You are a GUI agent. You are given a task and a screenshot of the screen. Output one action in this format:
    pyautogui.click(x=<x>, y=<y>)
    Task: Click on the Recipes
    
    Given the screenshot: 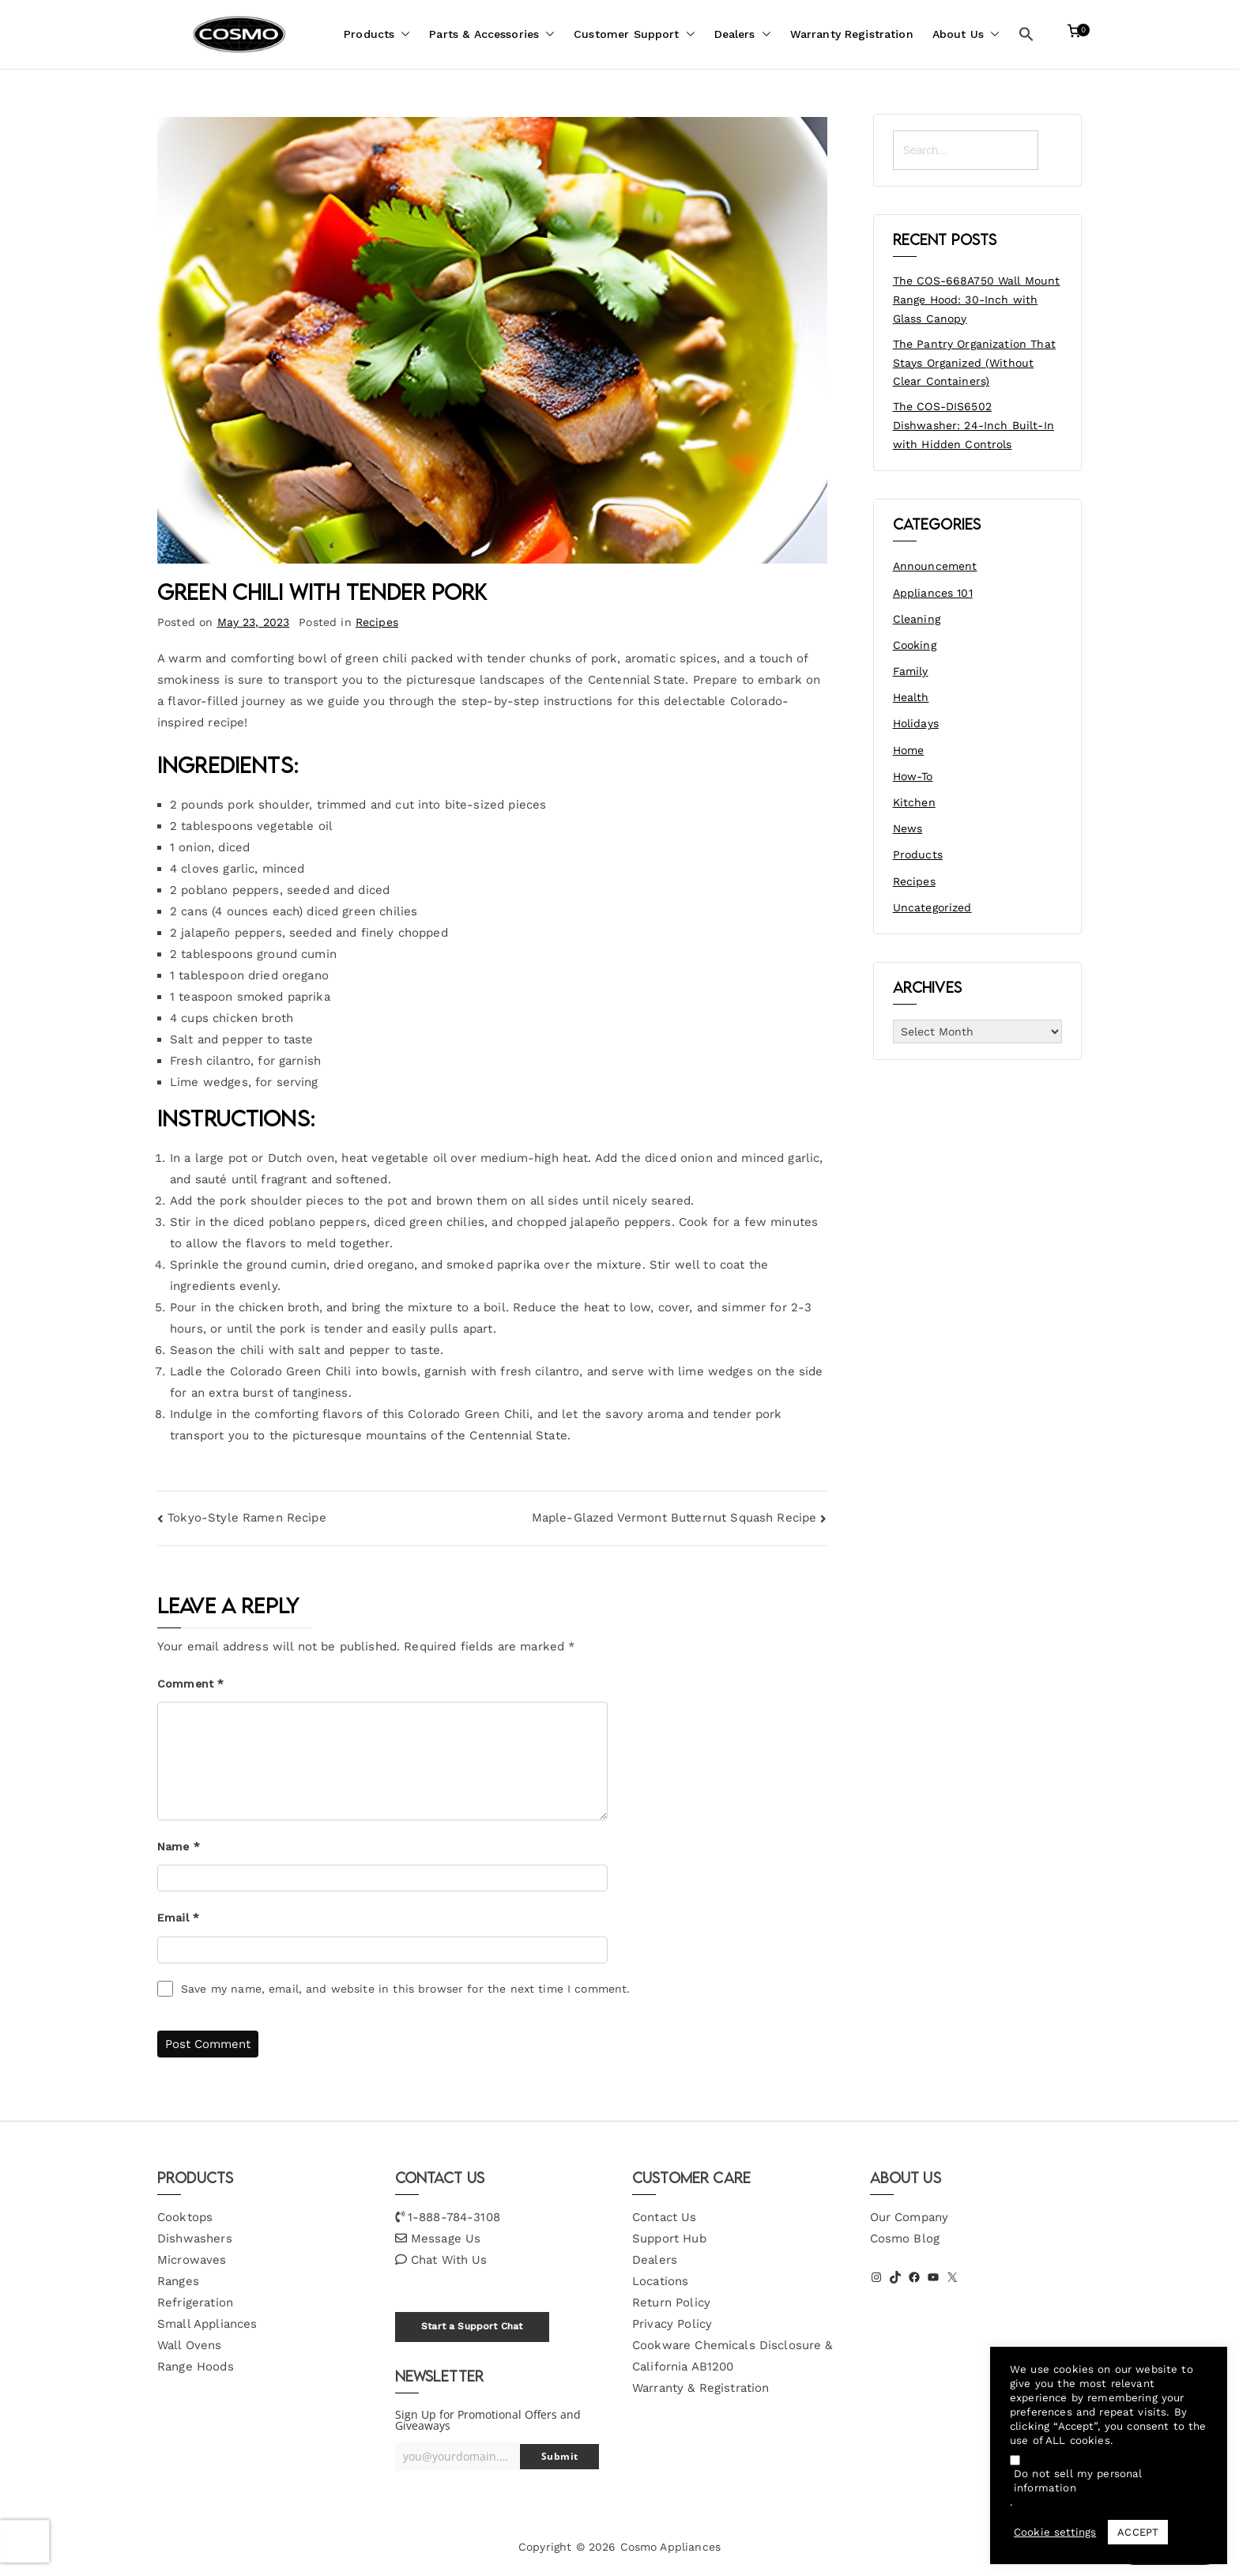 What is the action you would take?
    pyautogui.click(x=377, y=622)
    